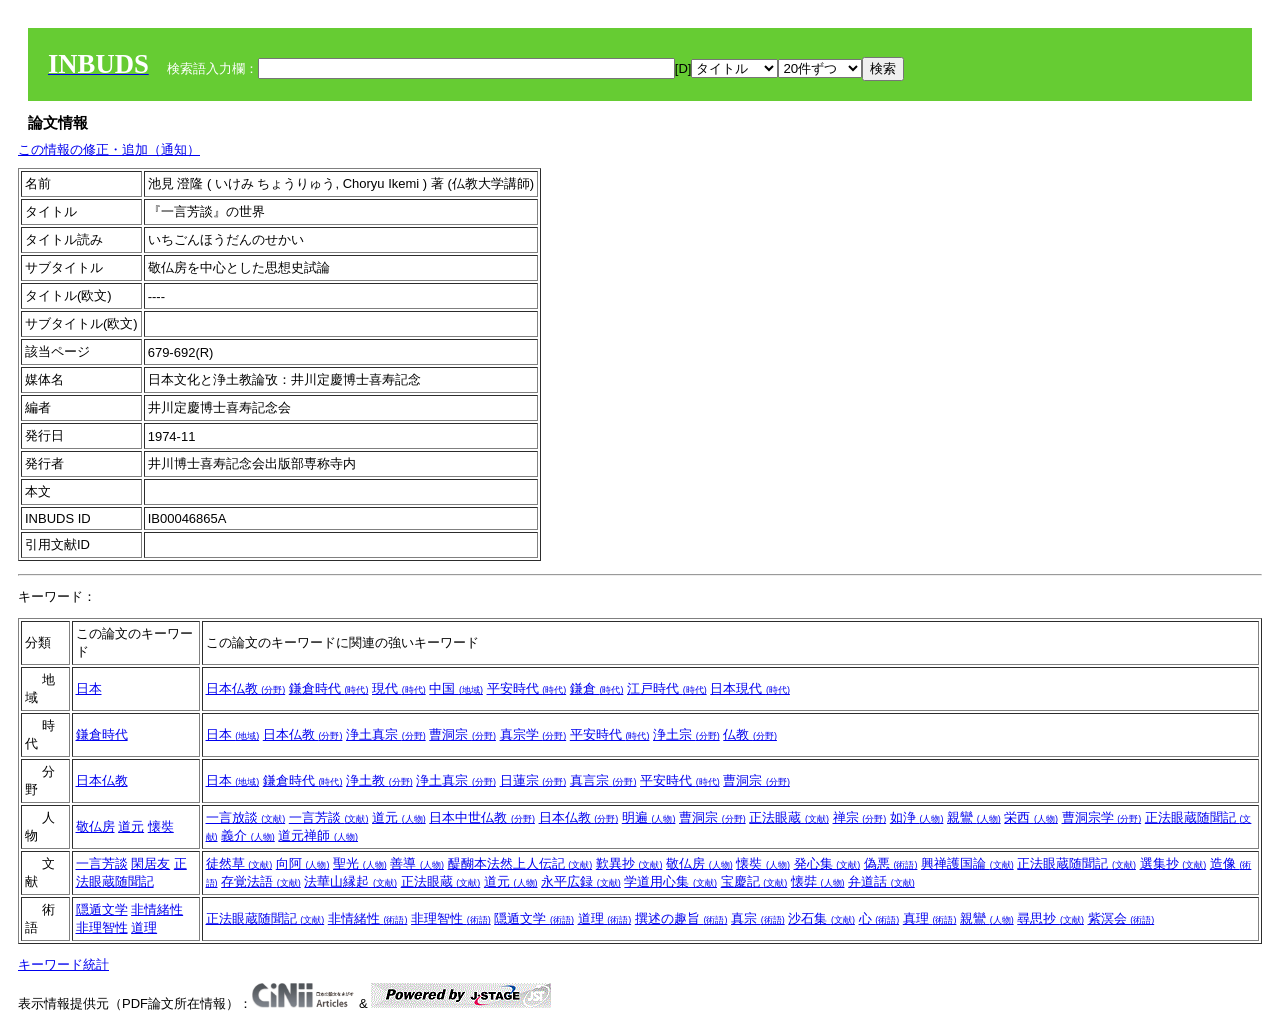 This screenshot has width=1280, height=1030. I want to click on 真宗, so click(758, 918).